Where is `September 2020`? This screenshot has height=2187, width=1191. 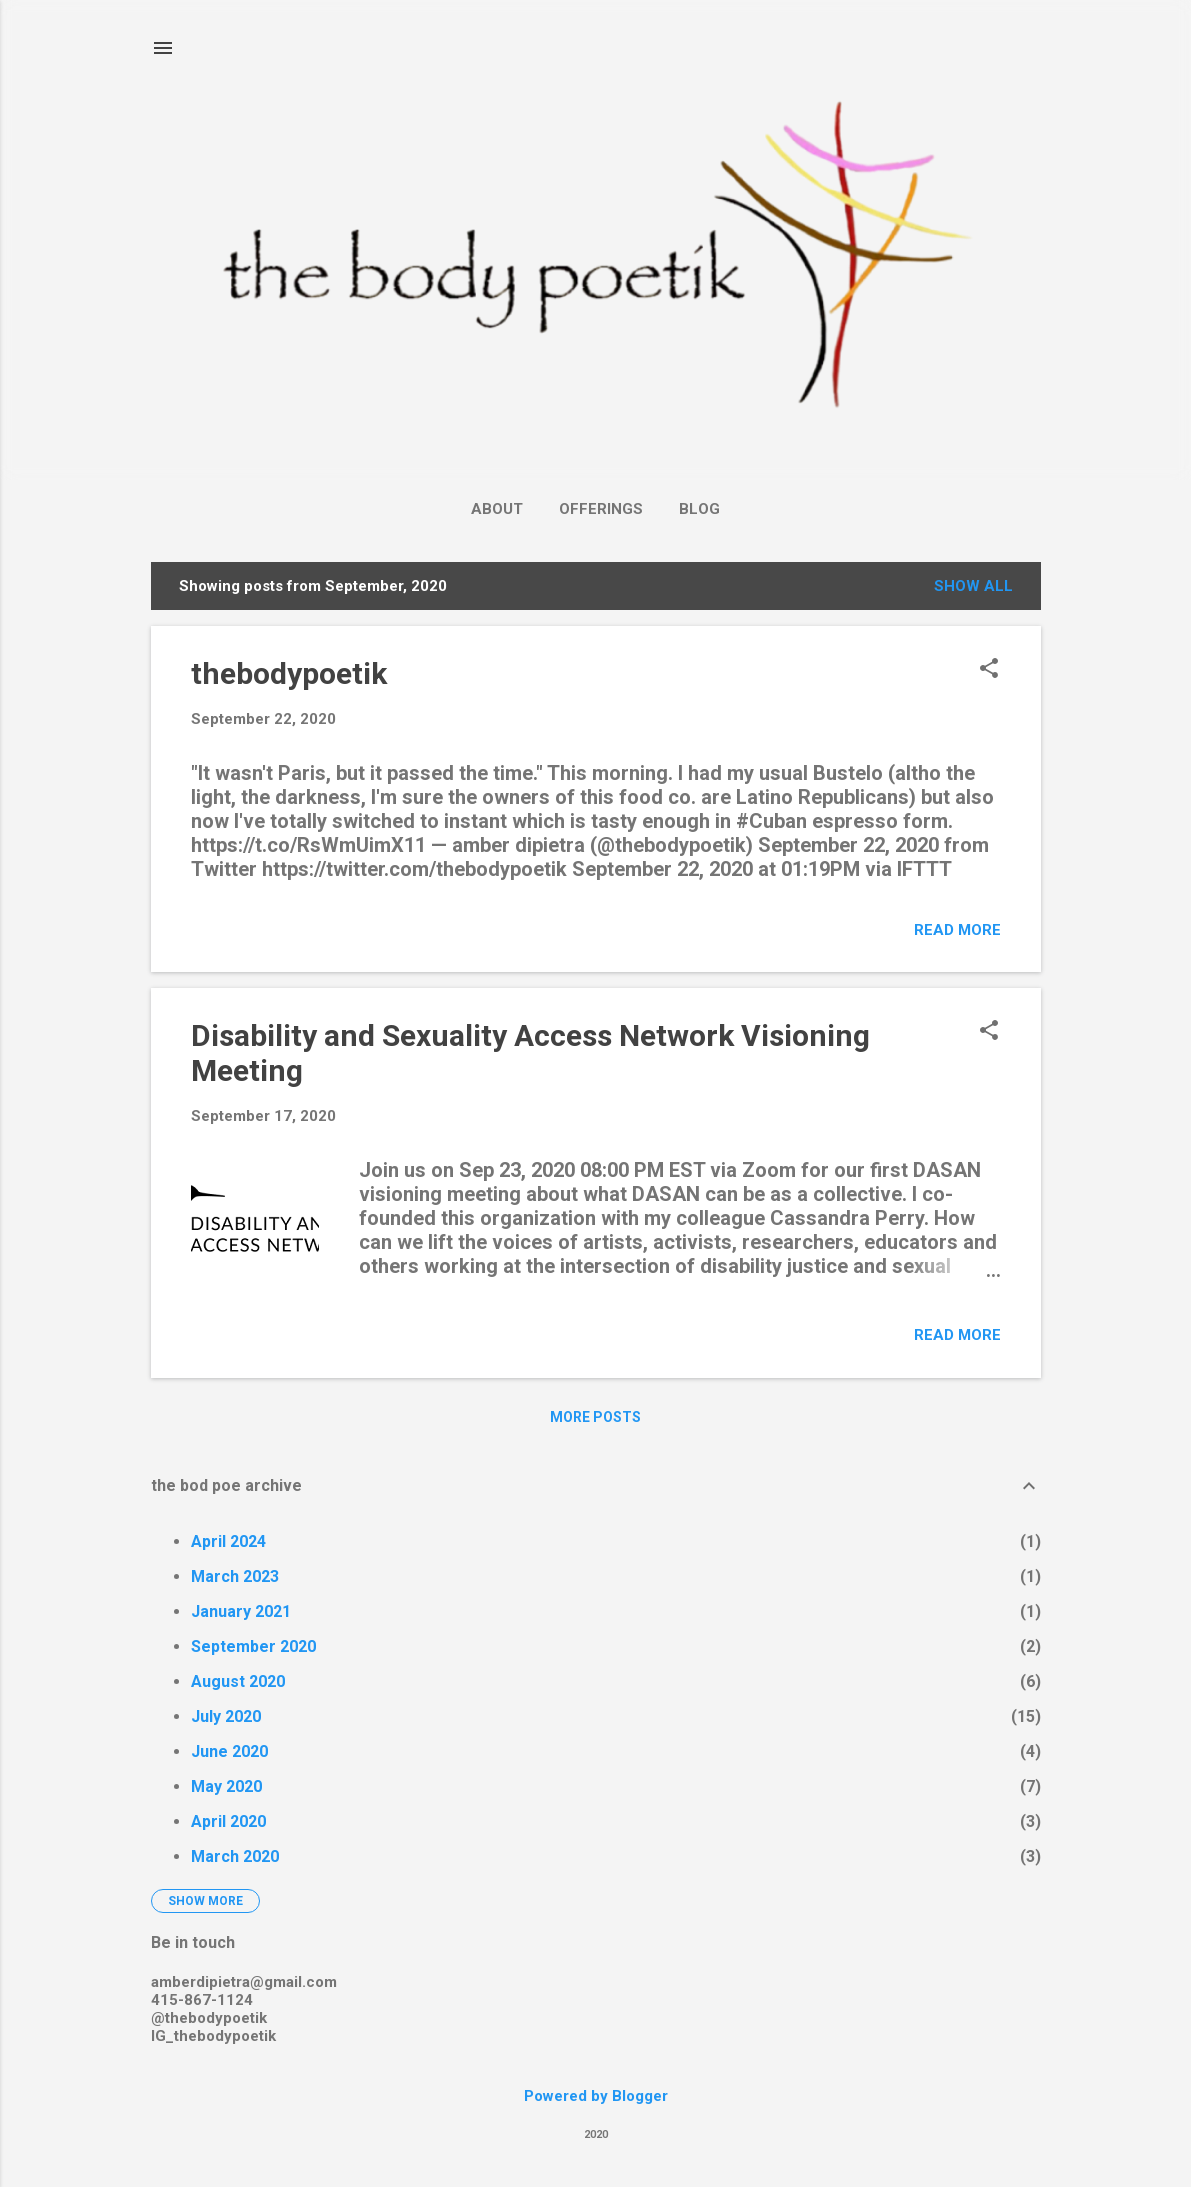
September 2020 is located at coordinates (253, 1646).